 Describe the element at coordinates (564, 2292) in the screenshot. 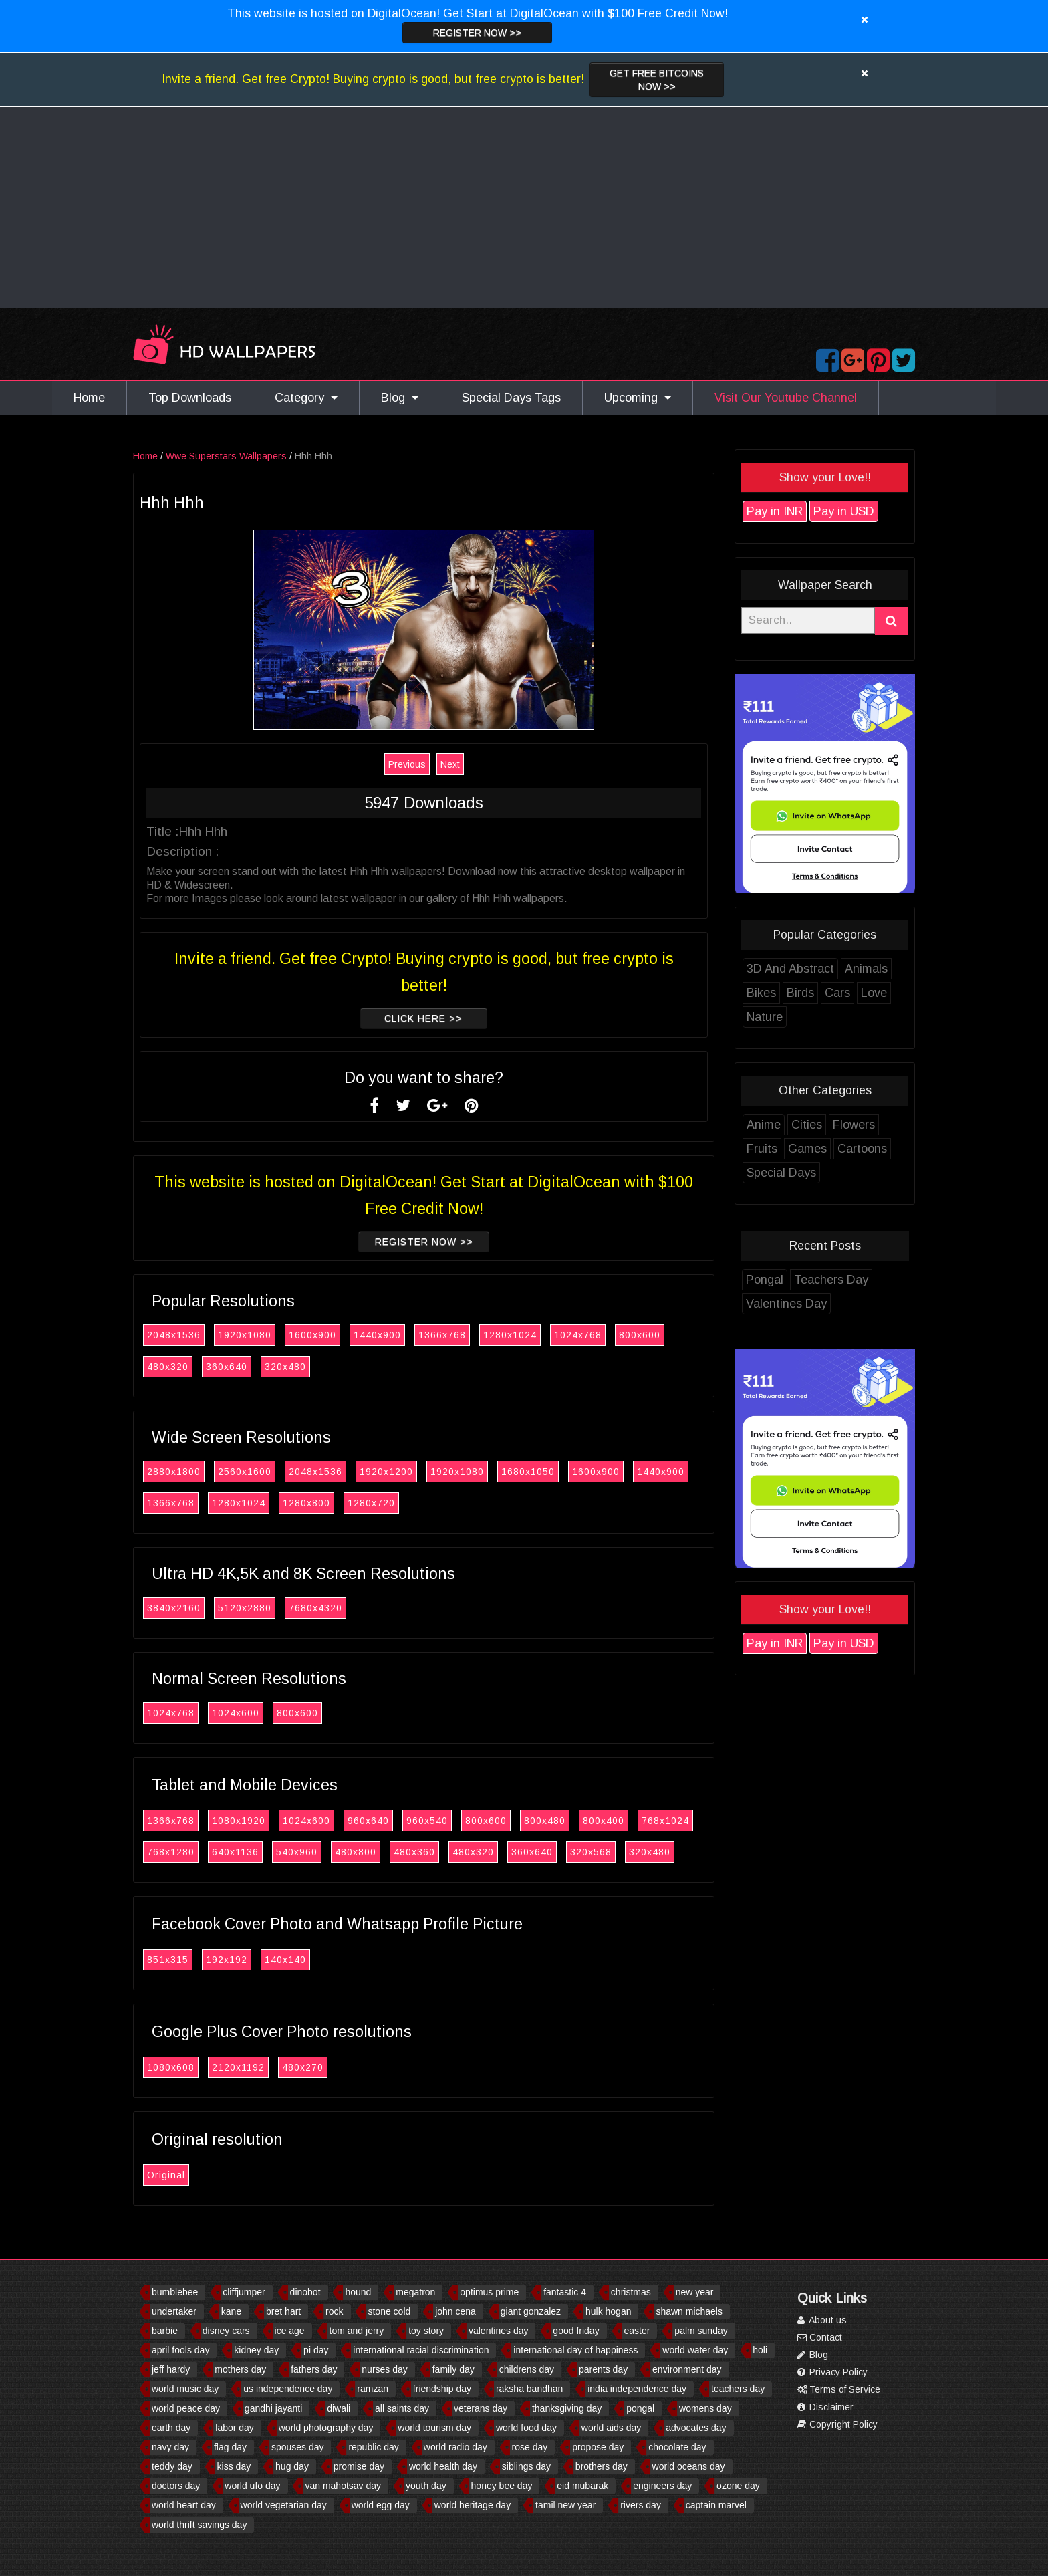

I see `fantastic 4` at that location.